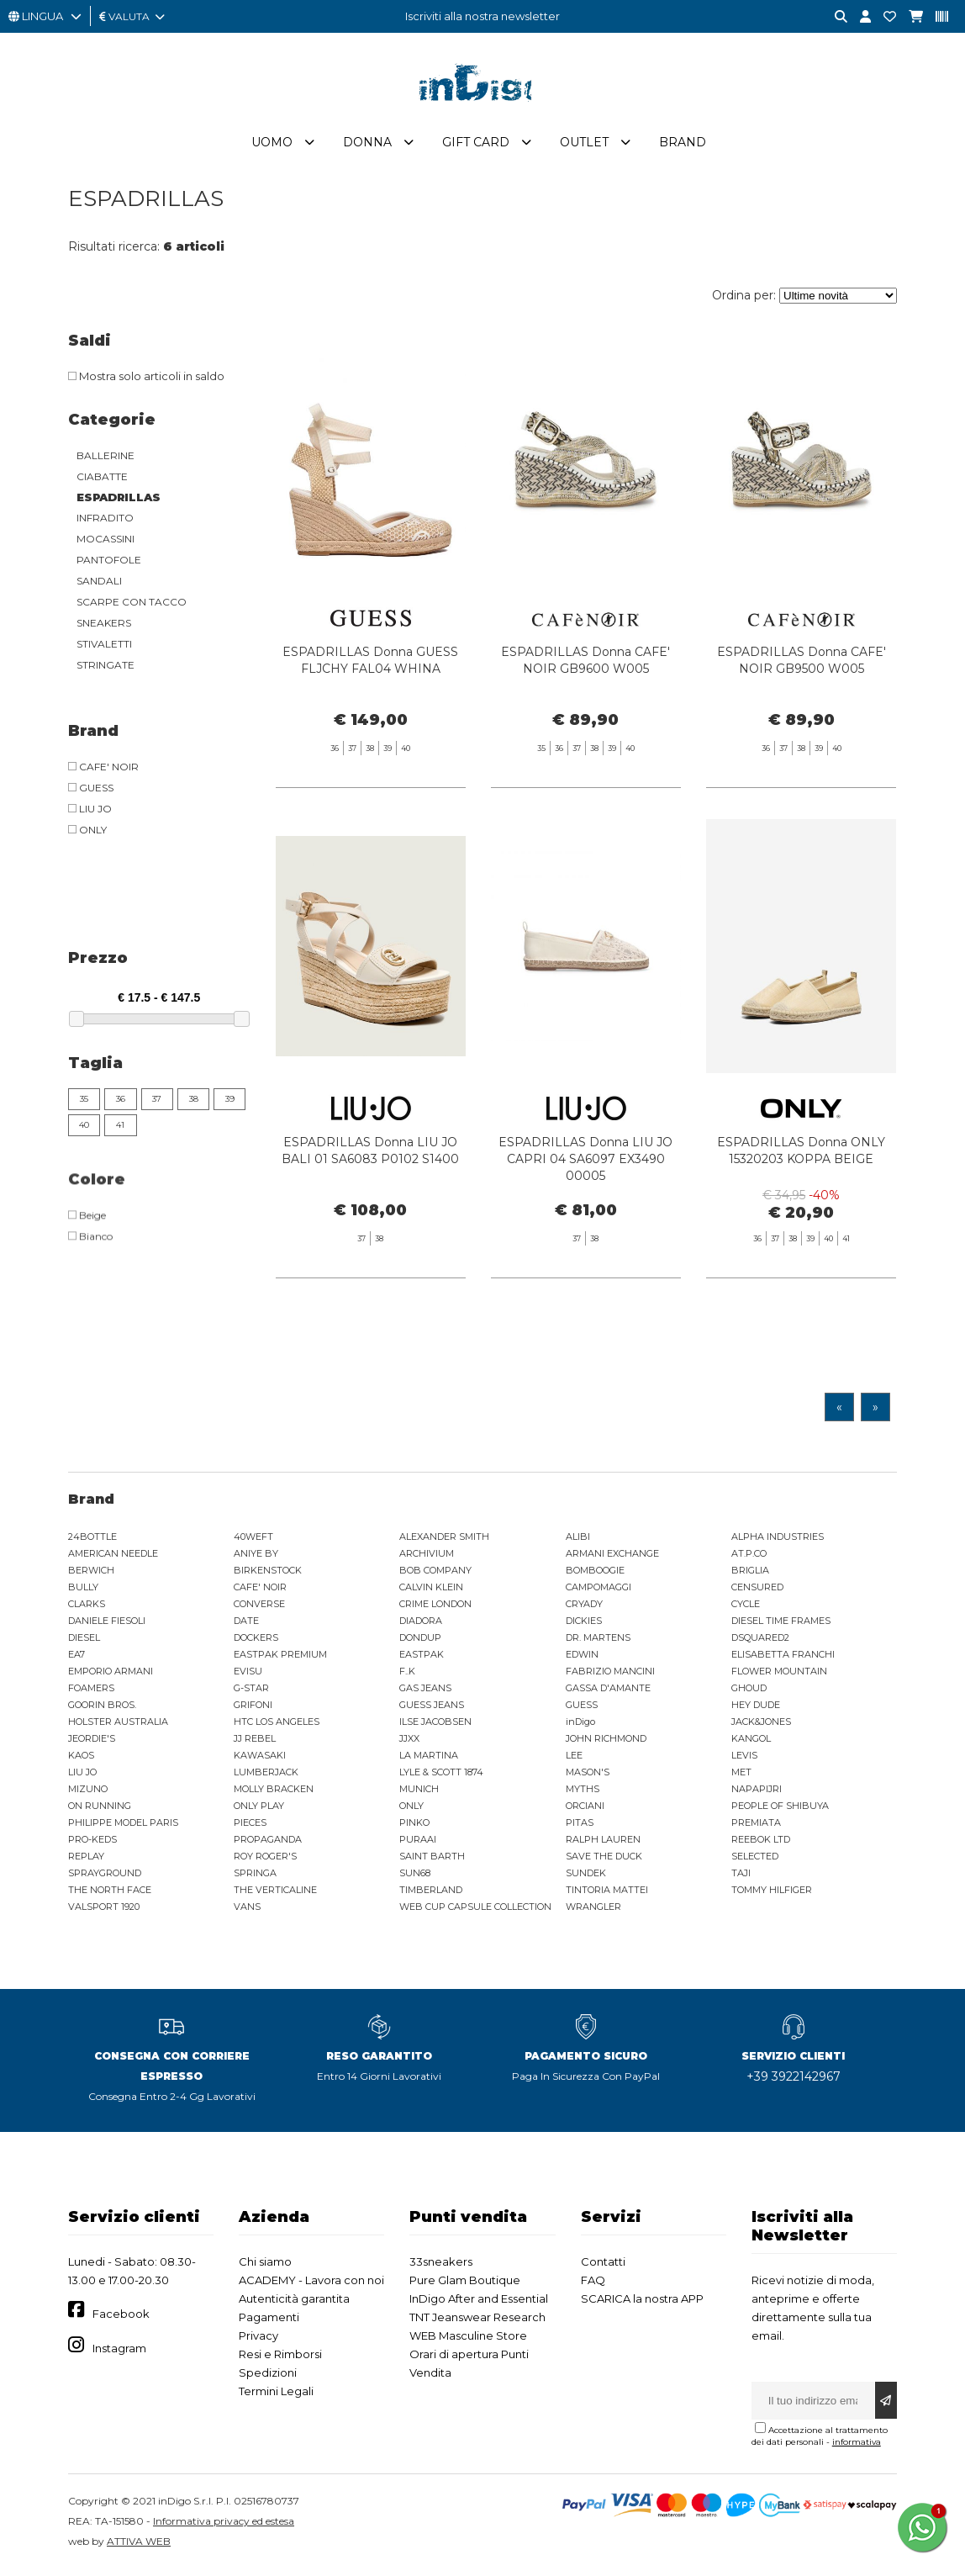  What do you see at coordinates (741, 1775) in the screenshot?
I see `MET` at bounding box center [741, 1775].